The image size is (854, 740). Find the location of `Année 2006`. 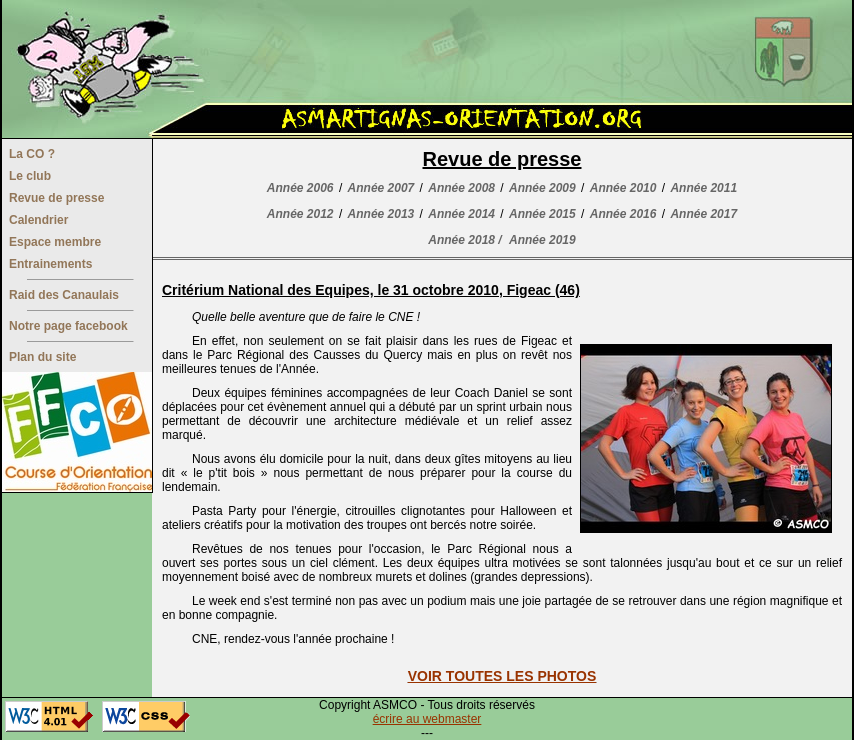

Année 2006 is located at coordinates (300, 188).